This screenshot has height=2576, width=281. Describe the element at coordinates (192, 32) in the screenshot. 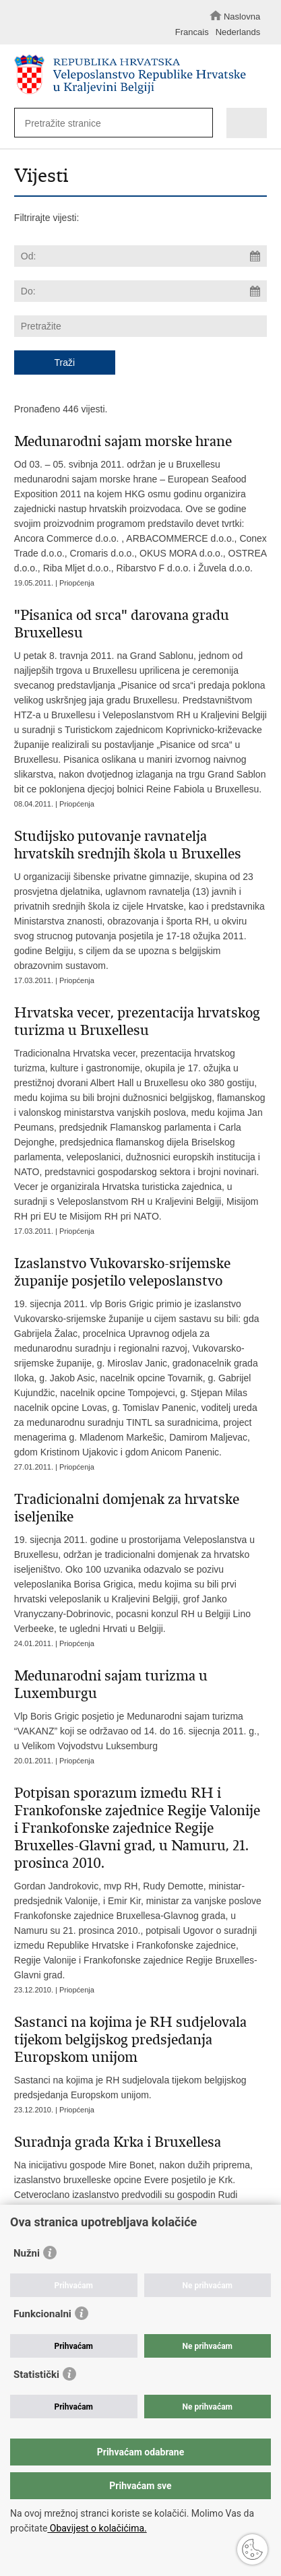

I see `Francais` at that location.